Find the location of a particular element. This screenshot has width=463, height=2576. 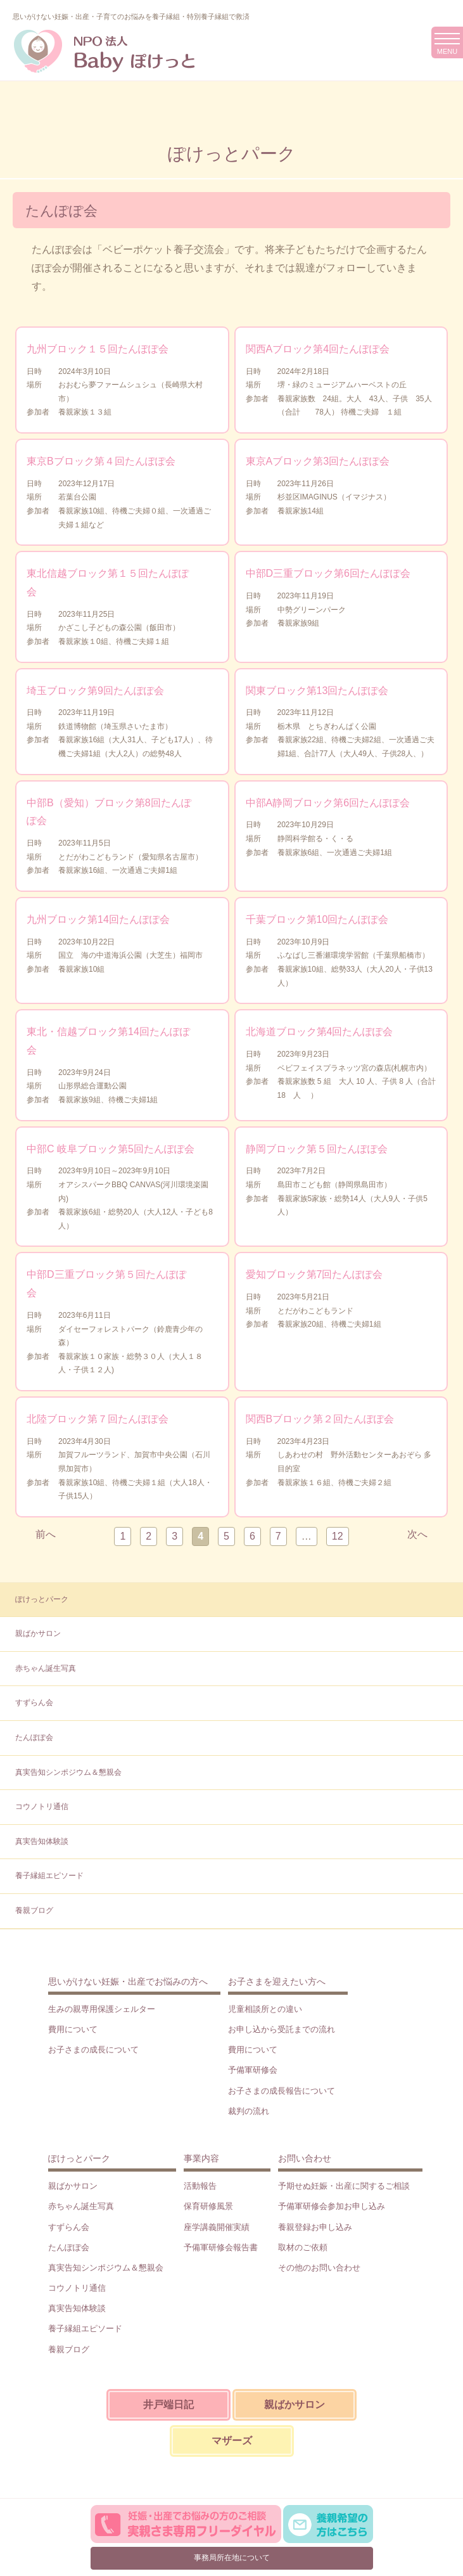

活動報告 is located at coordinates (200, 2186).